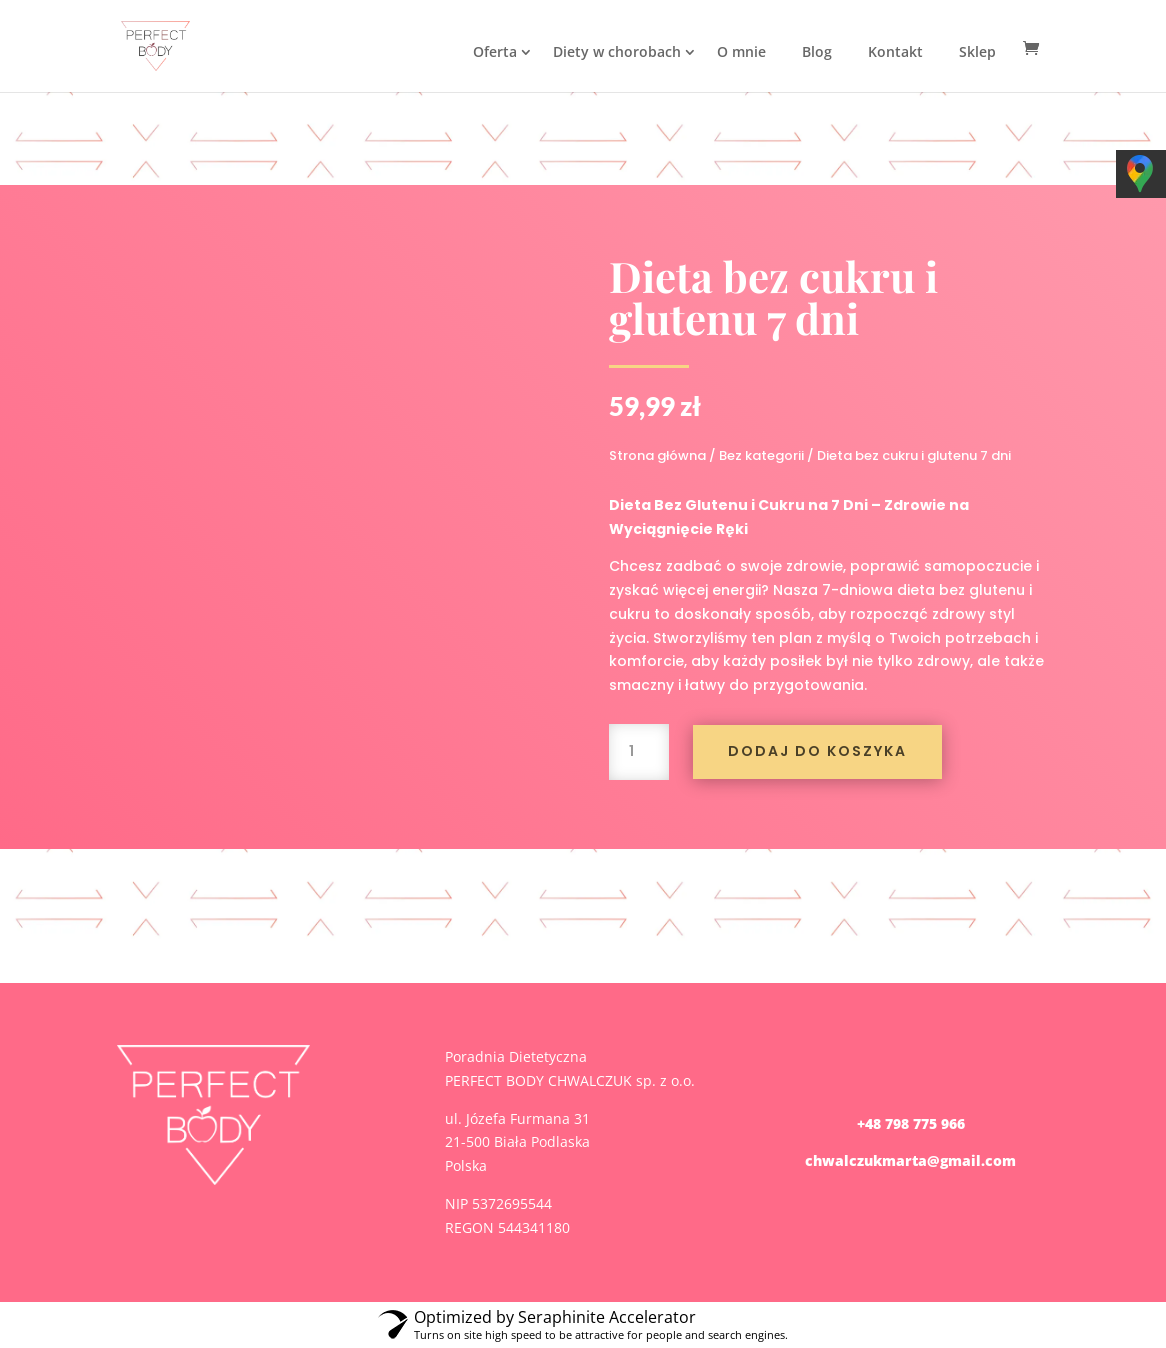  Describe the element at coordinates (761, 455) in the screenshot. I see `Bez kategorii` at that location.